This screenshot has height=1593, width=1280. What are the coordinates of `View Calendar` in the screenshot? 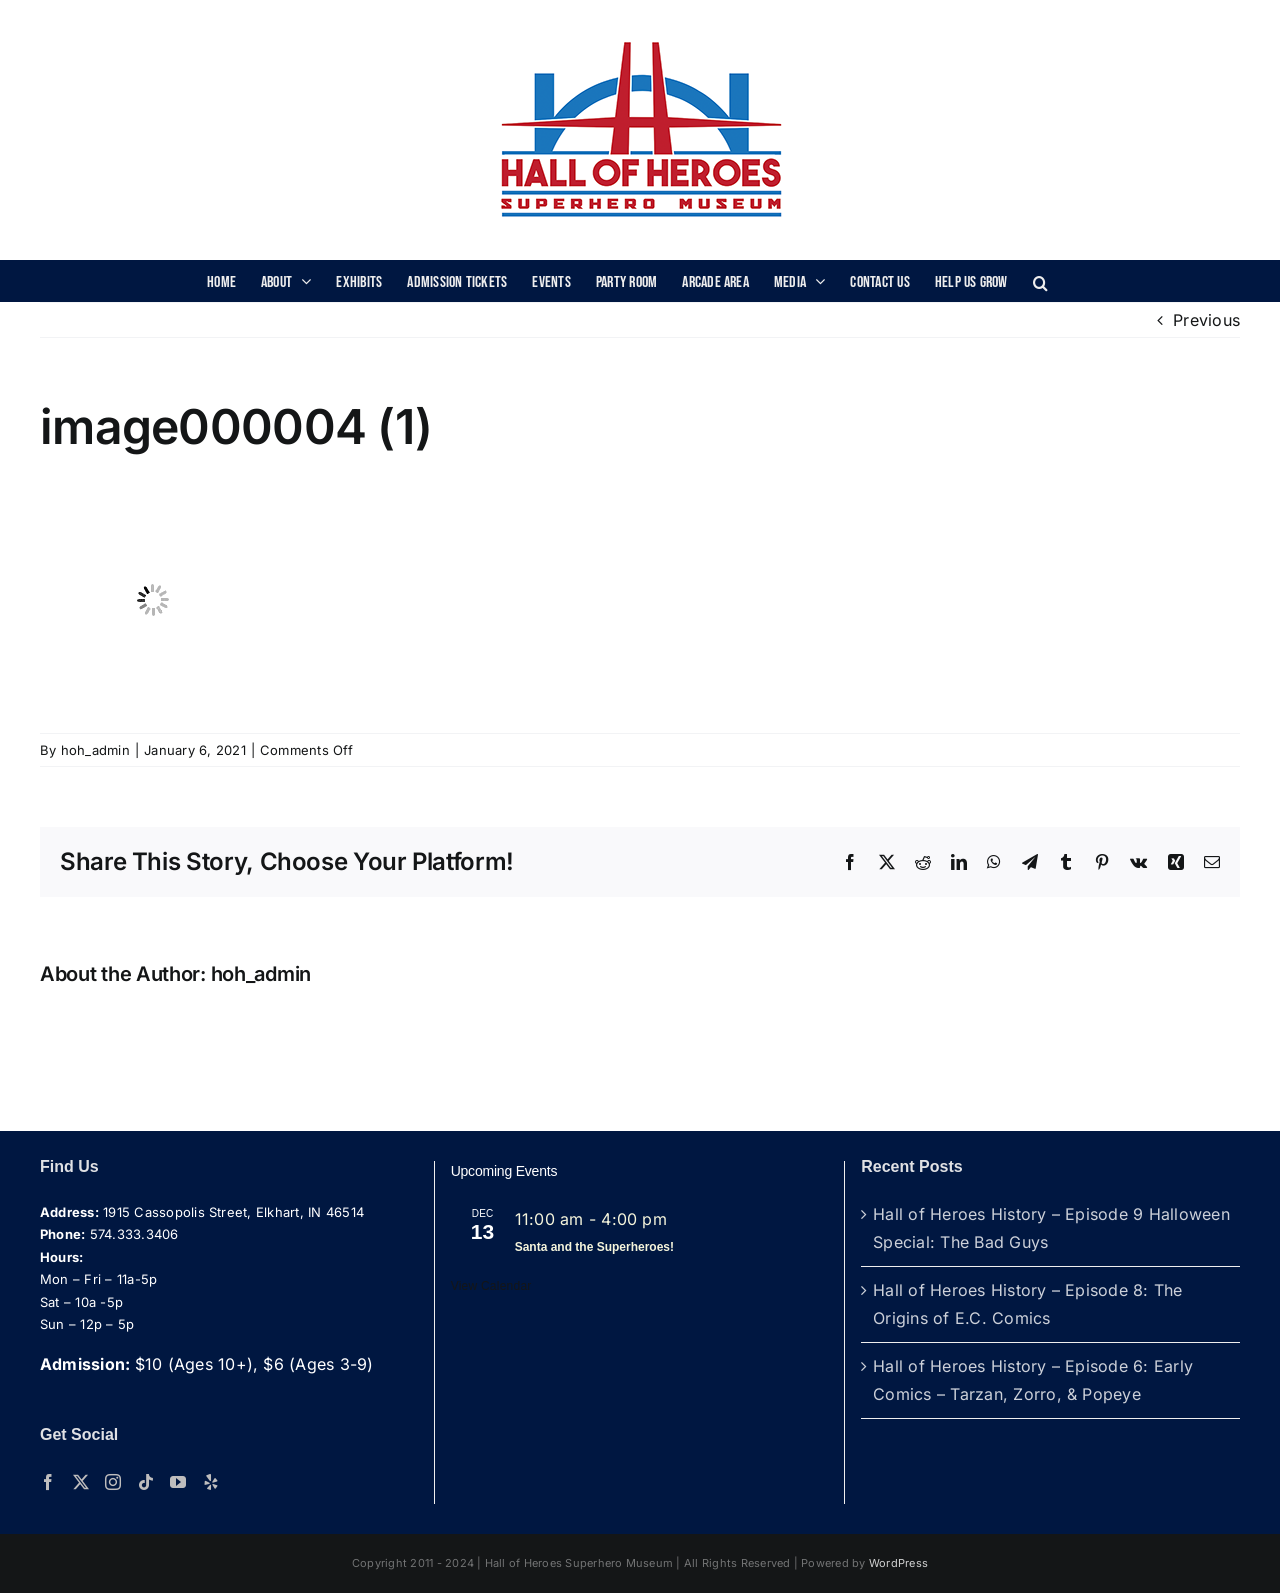 It's located at (491, 1286).